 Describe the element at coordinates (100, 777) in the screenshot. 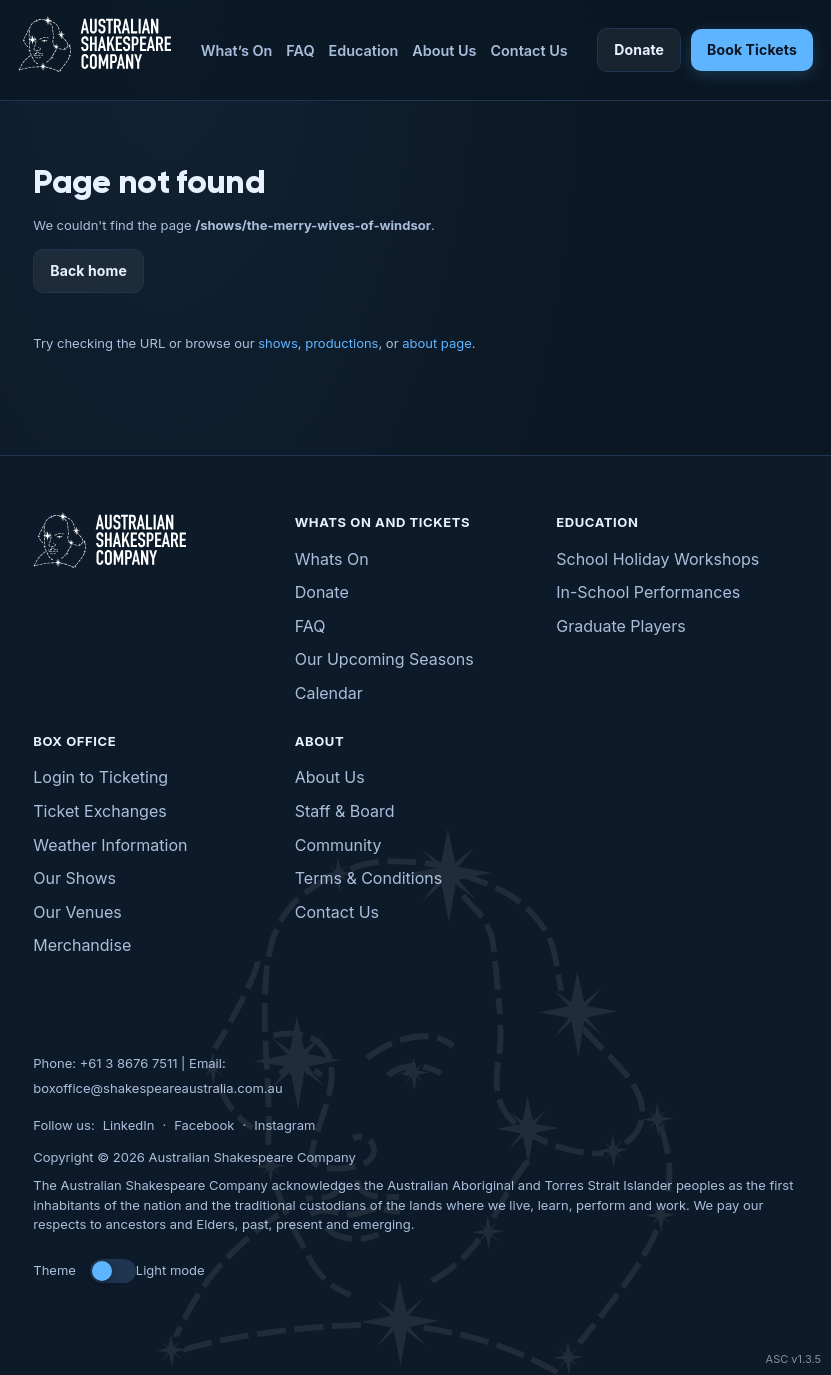

I see `Login to Ticketing` at that location.